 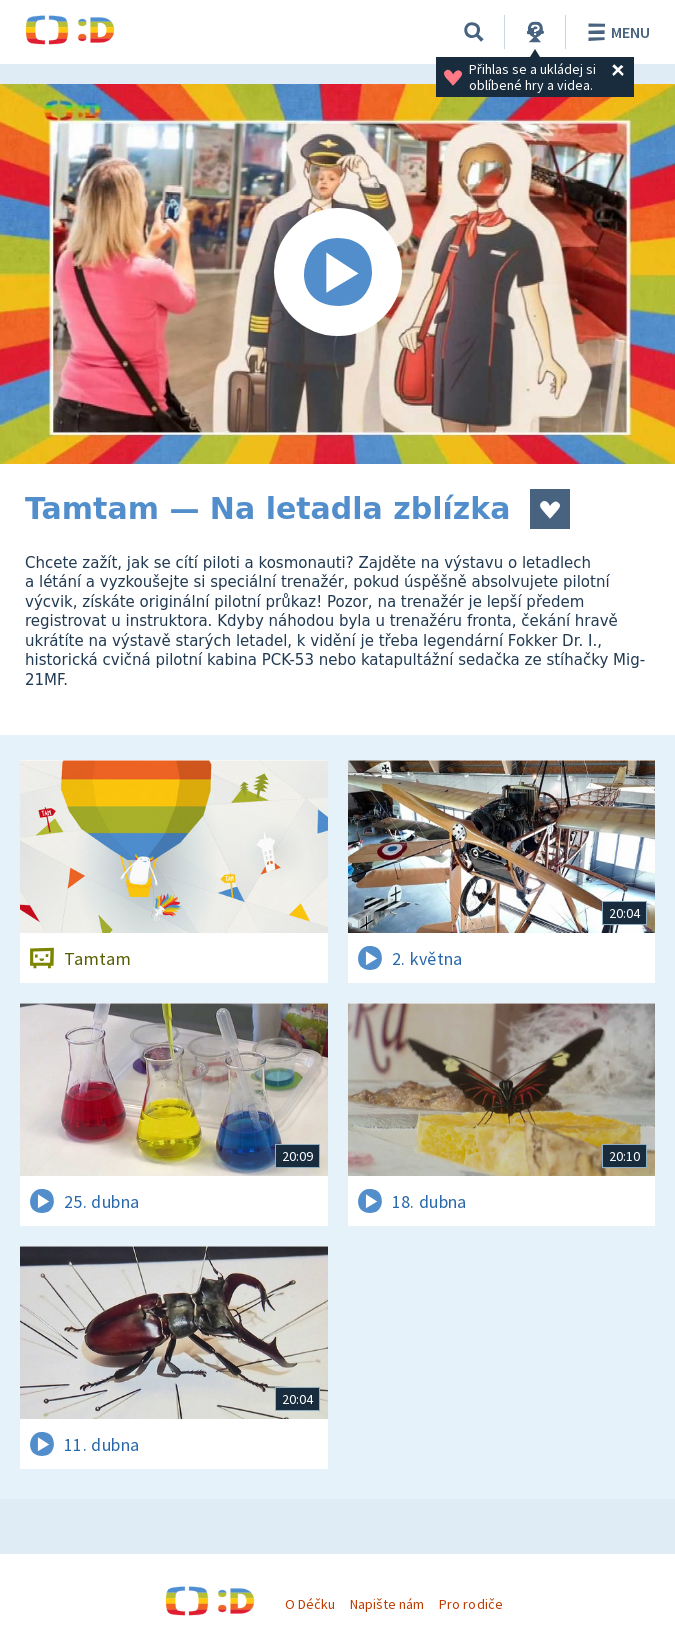 I want to click on O Déčku, so click(x=310, y=1604).